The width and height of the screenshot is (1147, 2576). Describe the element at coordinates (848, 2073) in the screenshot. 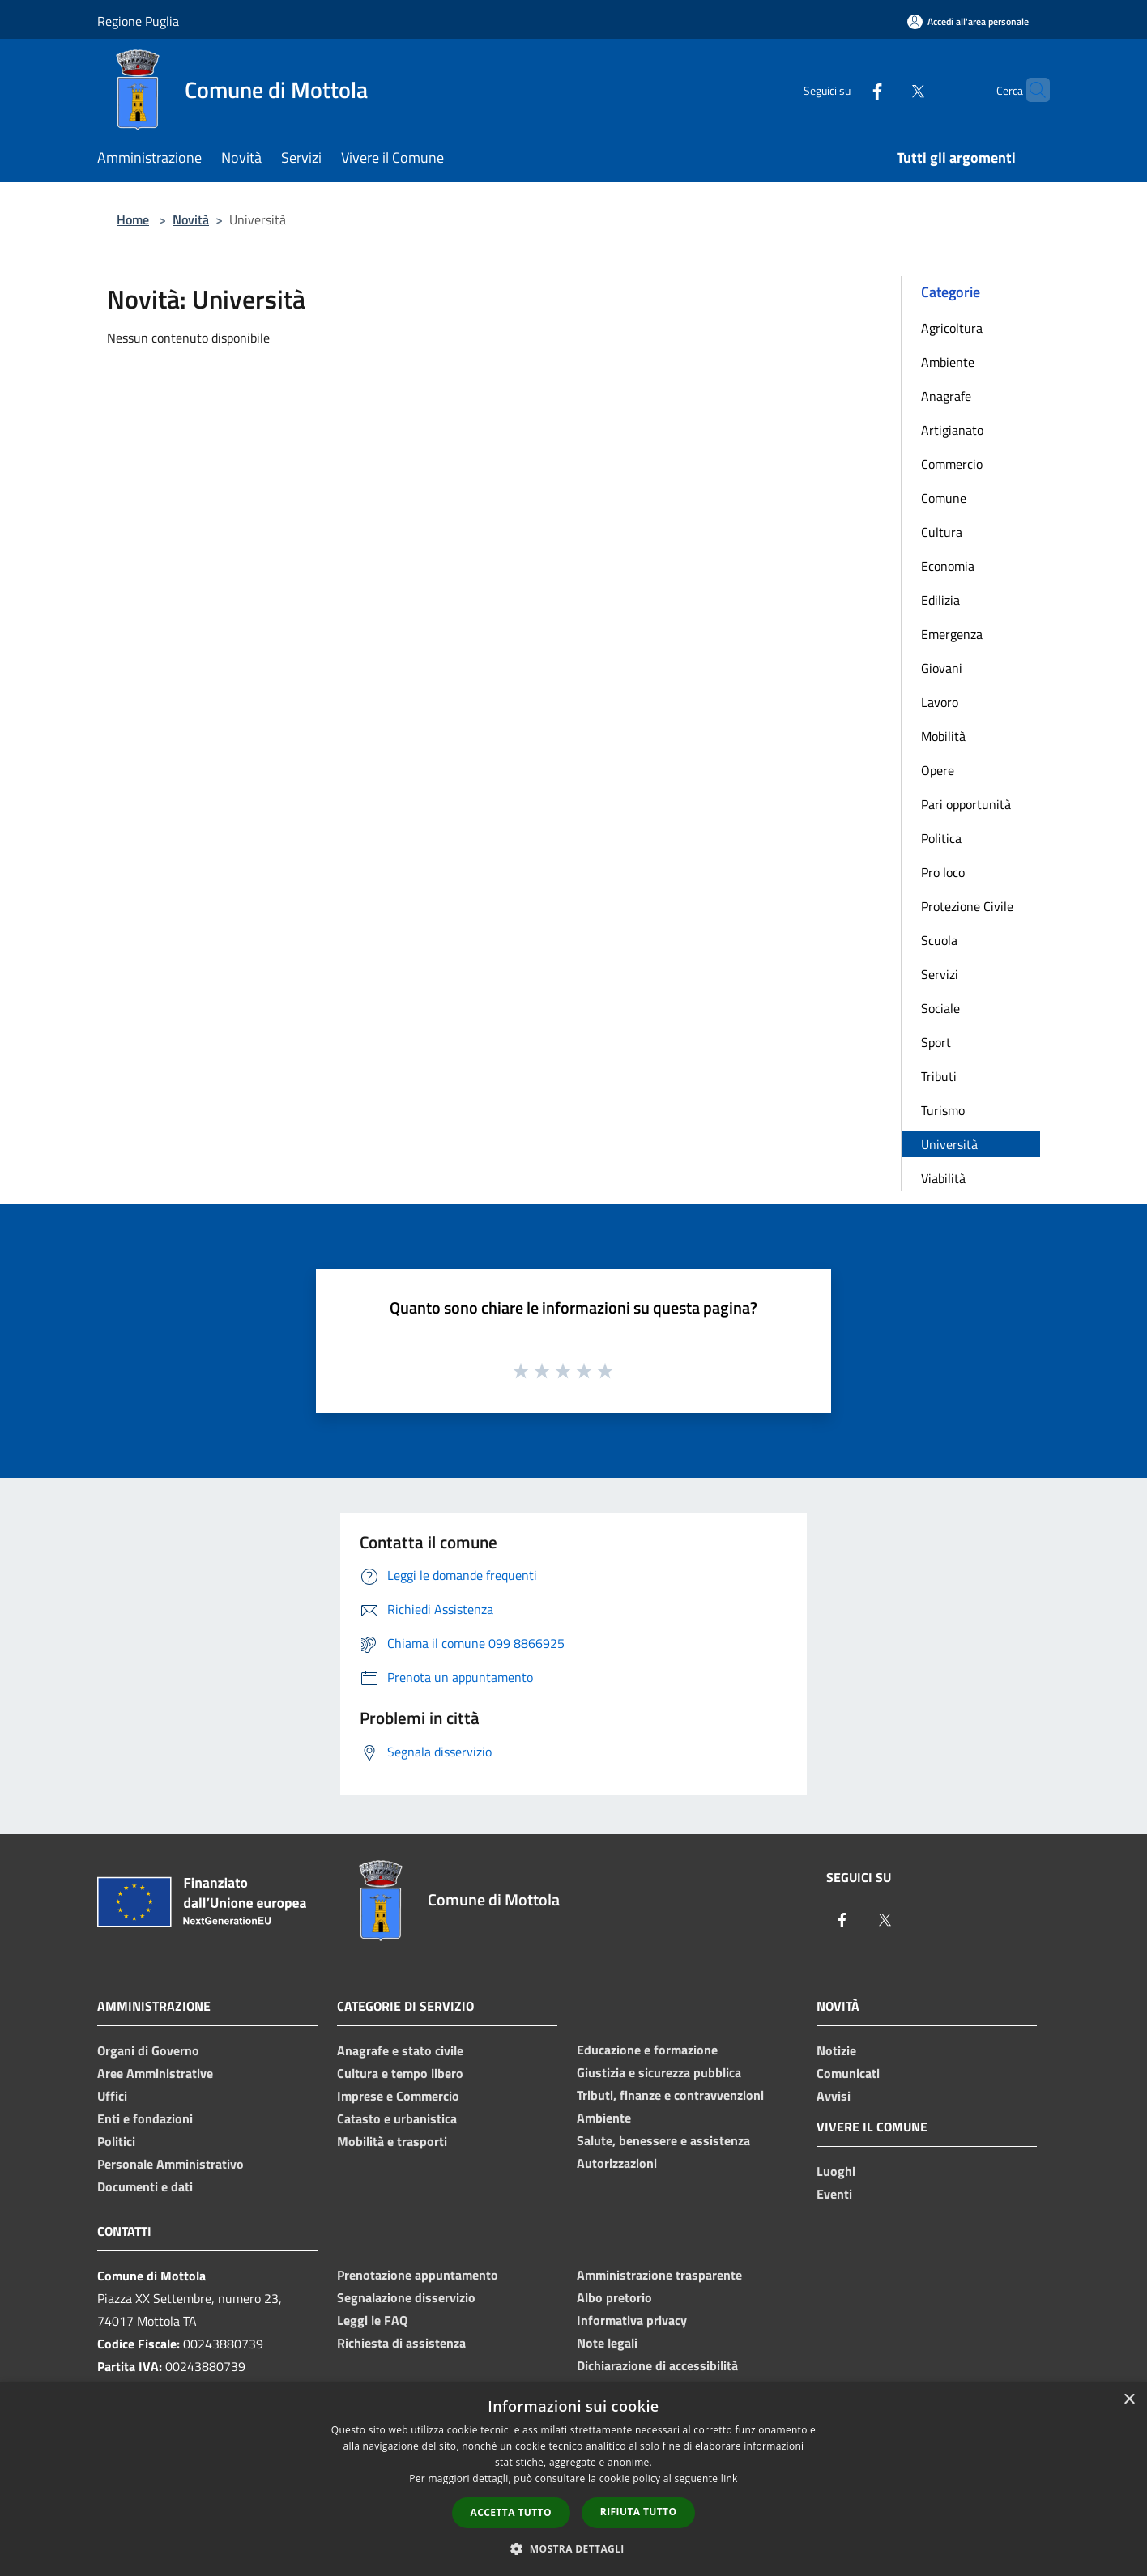

I see `Comunicati` at that location.